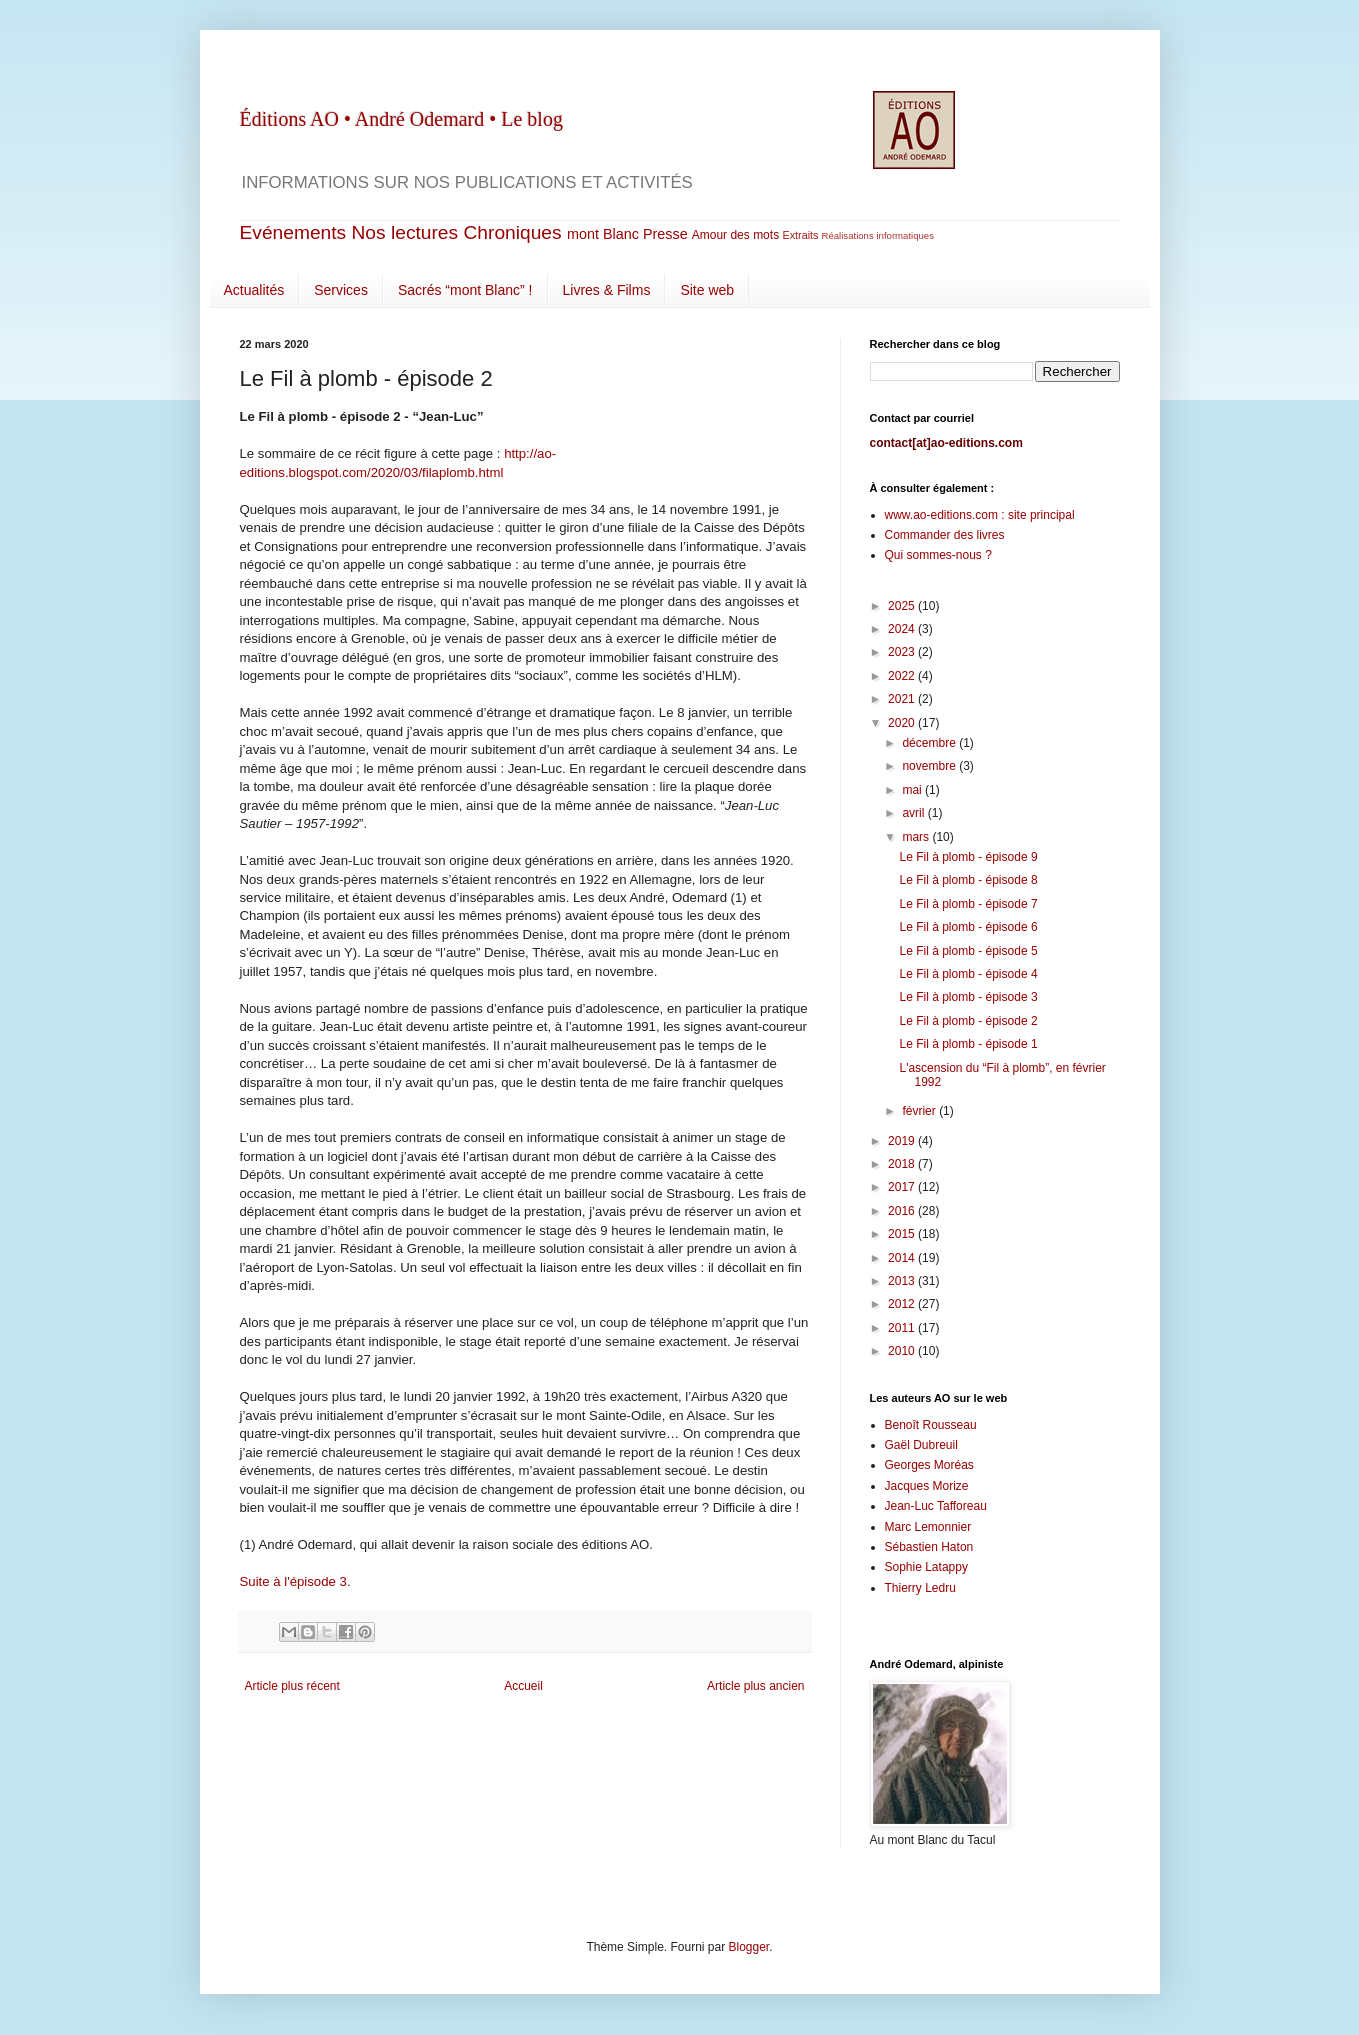  What do you see at coordinates (607, 290) in the screenshot?
I see `Livres & Films` at bounding box center [607, 290].